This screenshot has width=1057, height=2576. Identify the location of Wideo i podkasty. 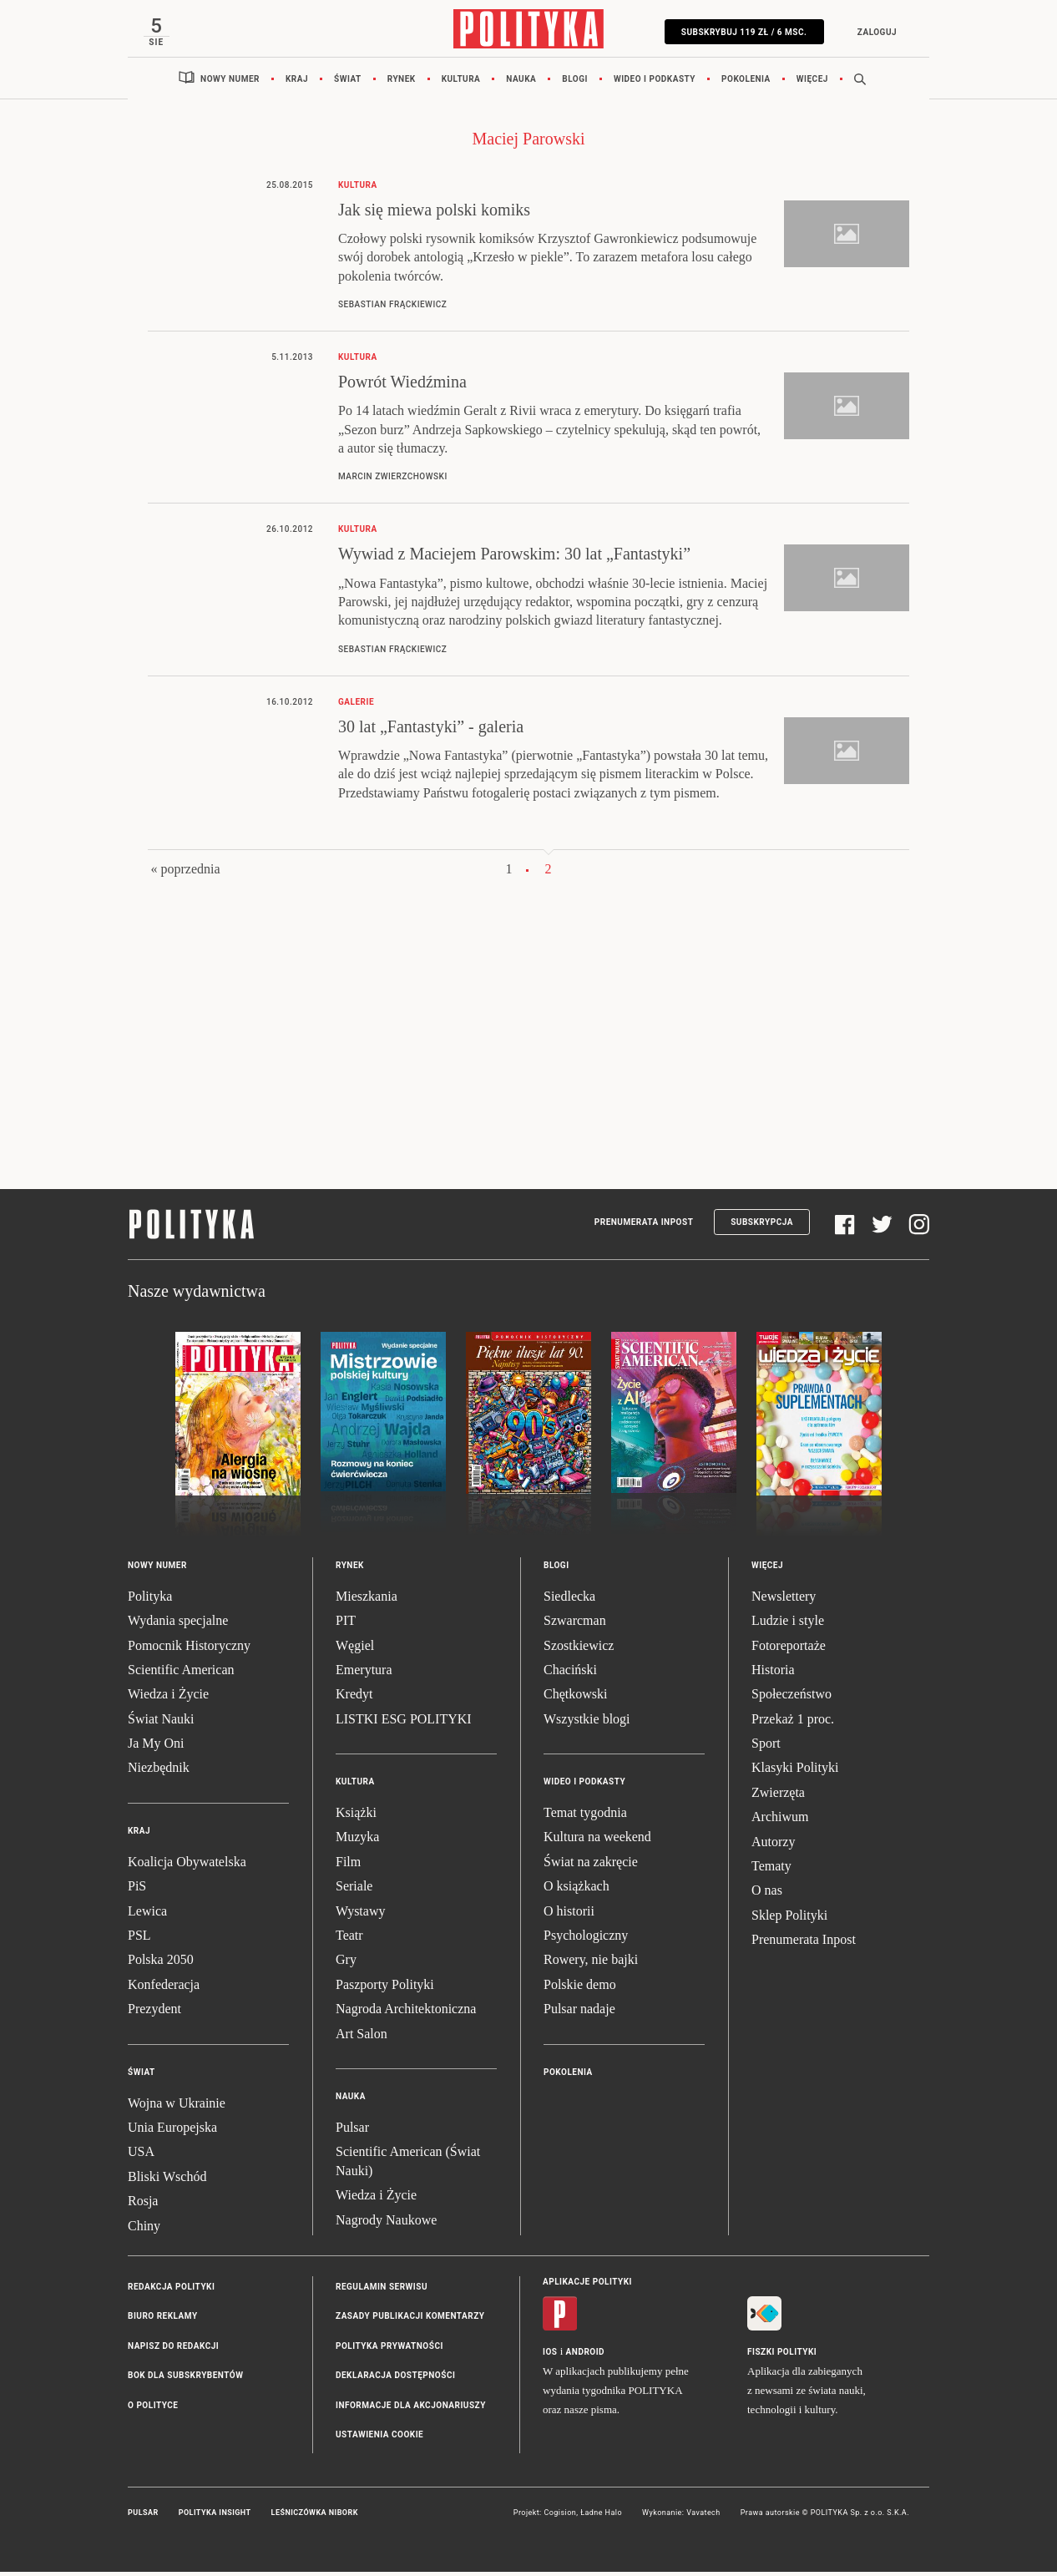
(654, 83).